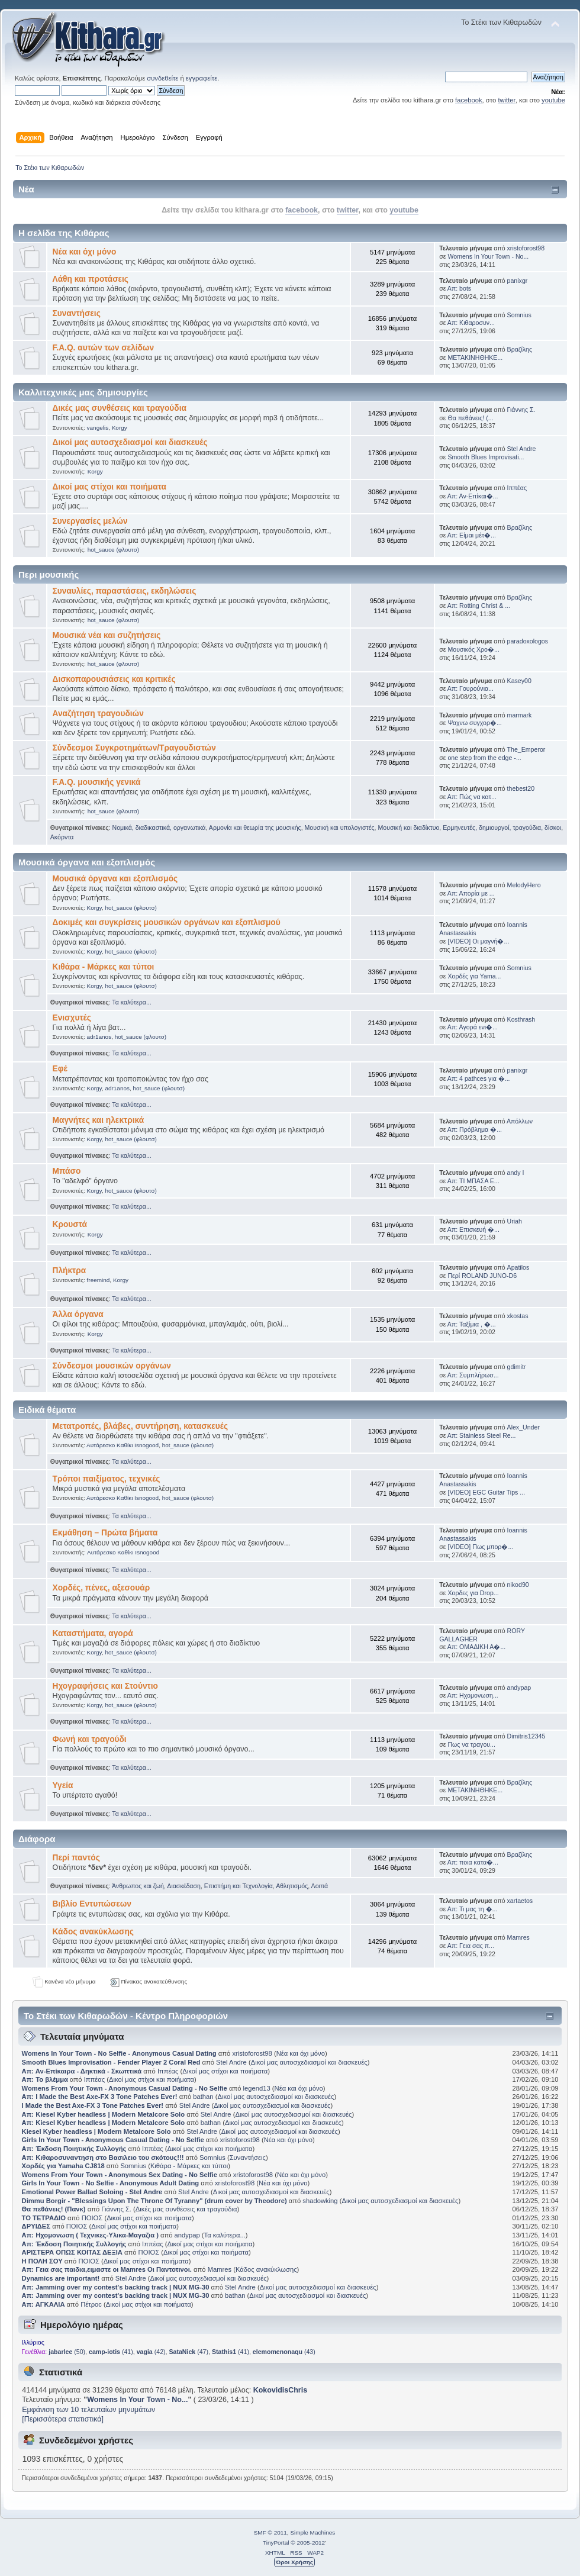  I want to click on one step from the edge -..., so click(484, 757).